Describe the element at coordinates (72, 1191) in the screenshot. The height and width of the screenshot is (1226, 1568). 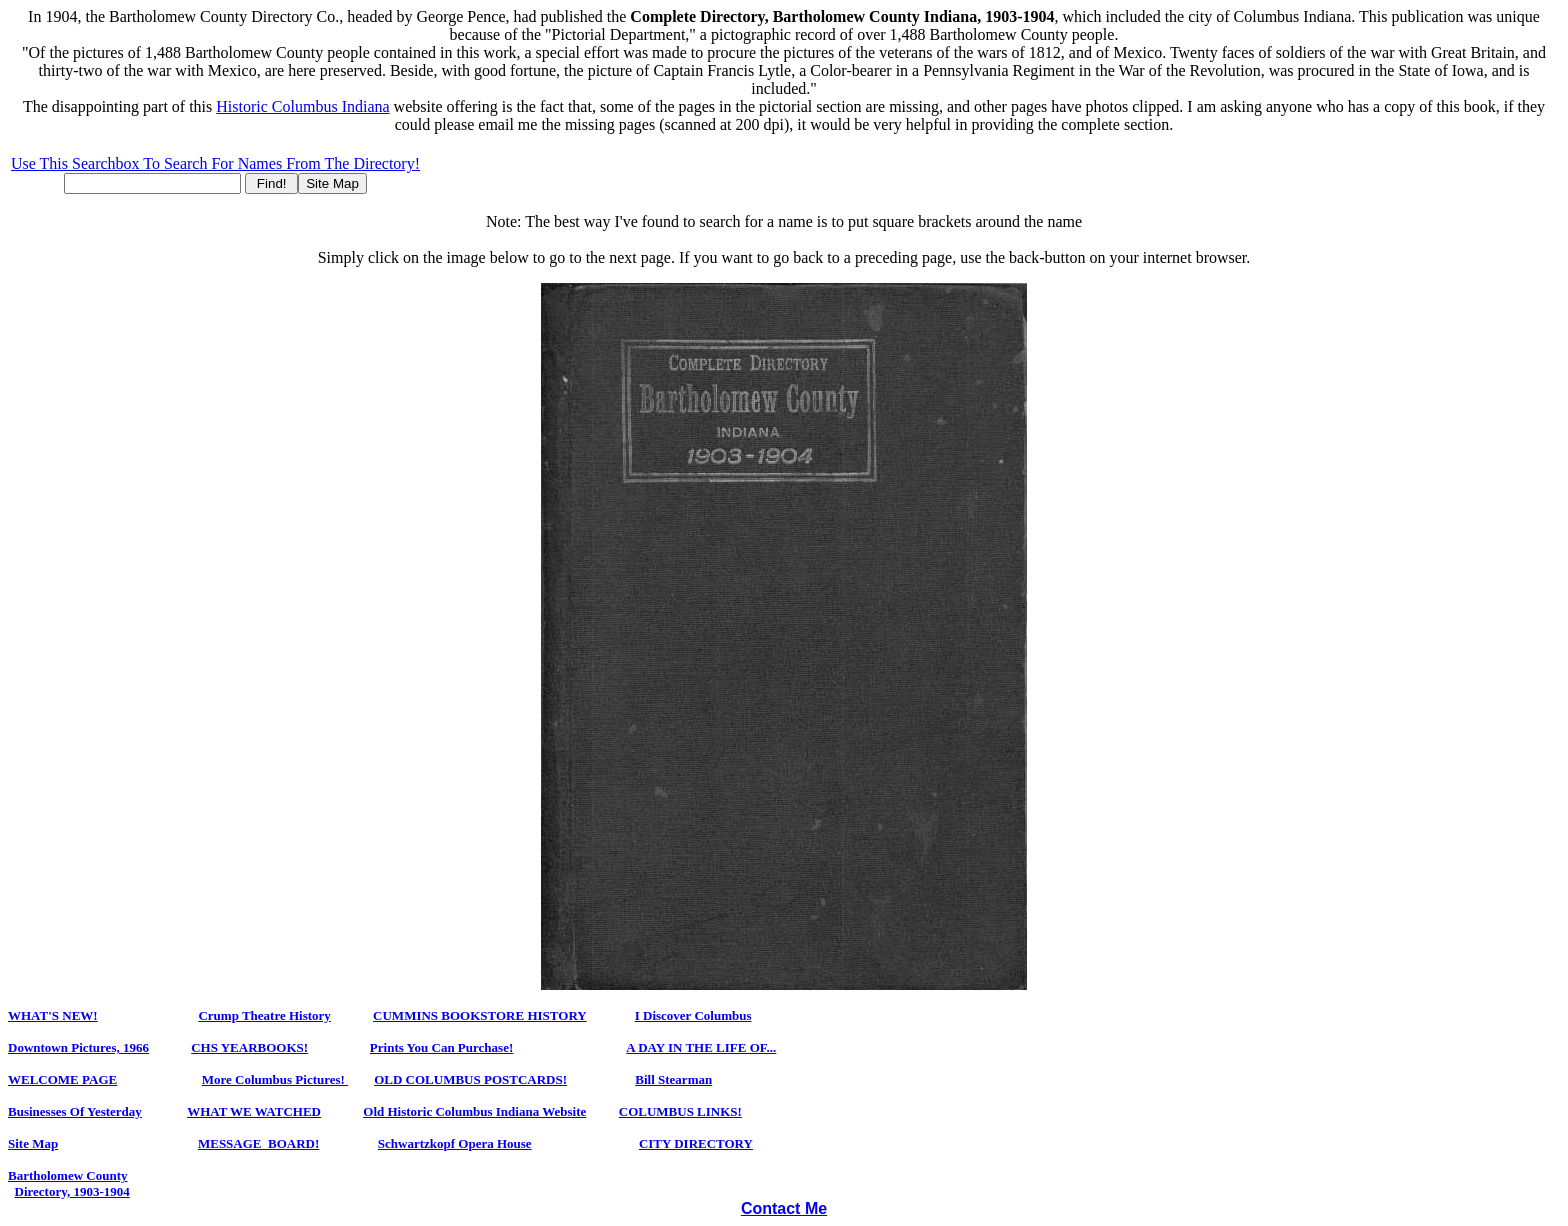
I see `Directory, 1903-1904` at that location.